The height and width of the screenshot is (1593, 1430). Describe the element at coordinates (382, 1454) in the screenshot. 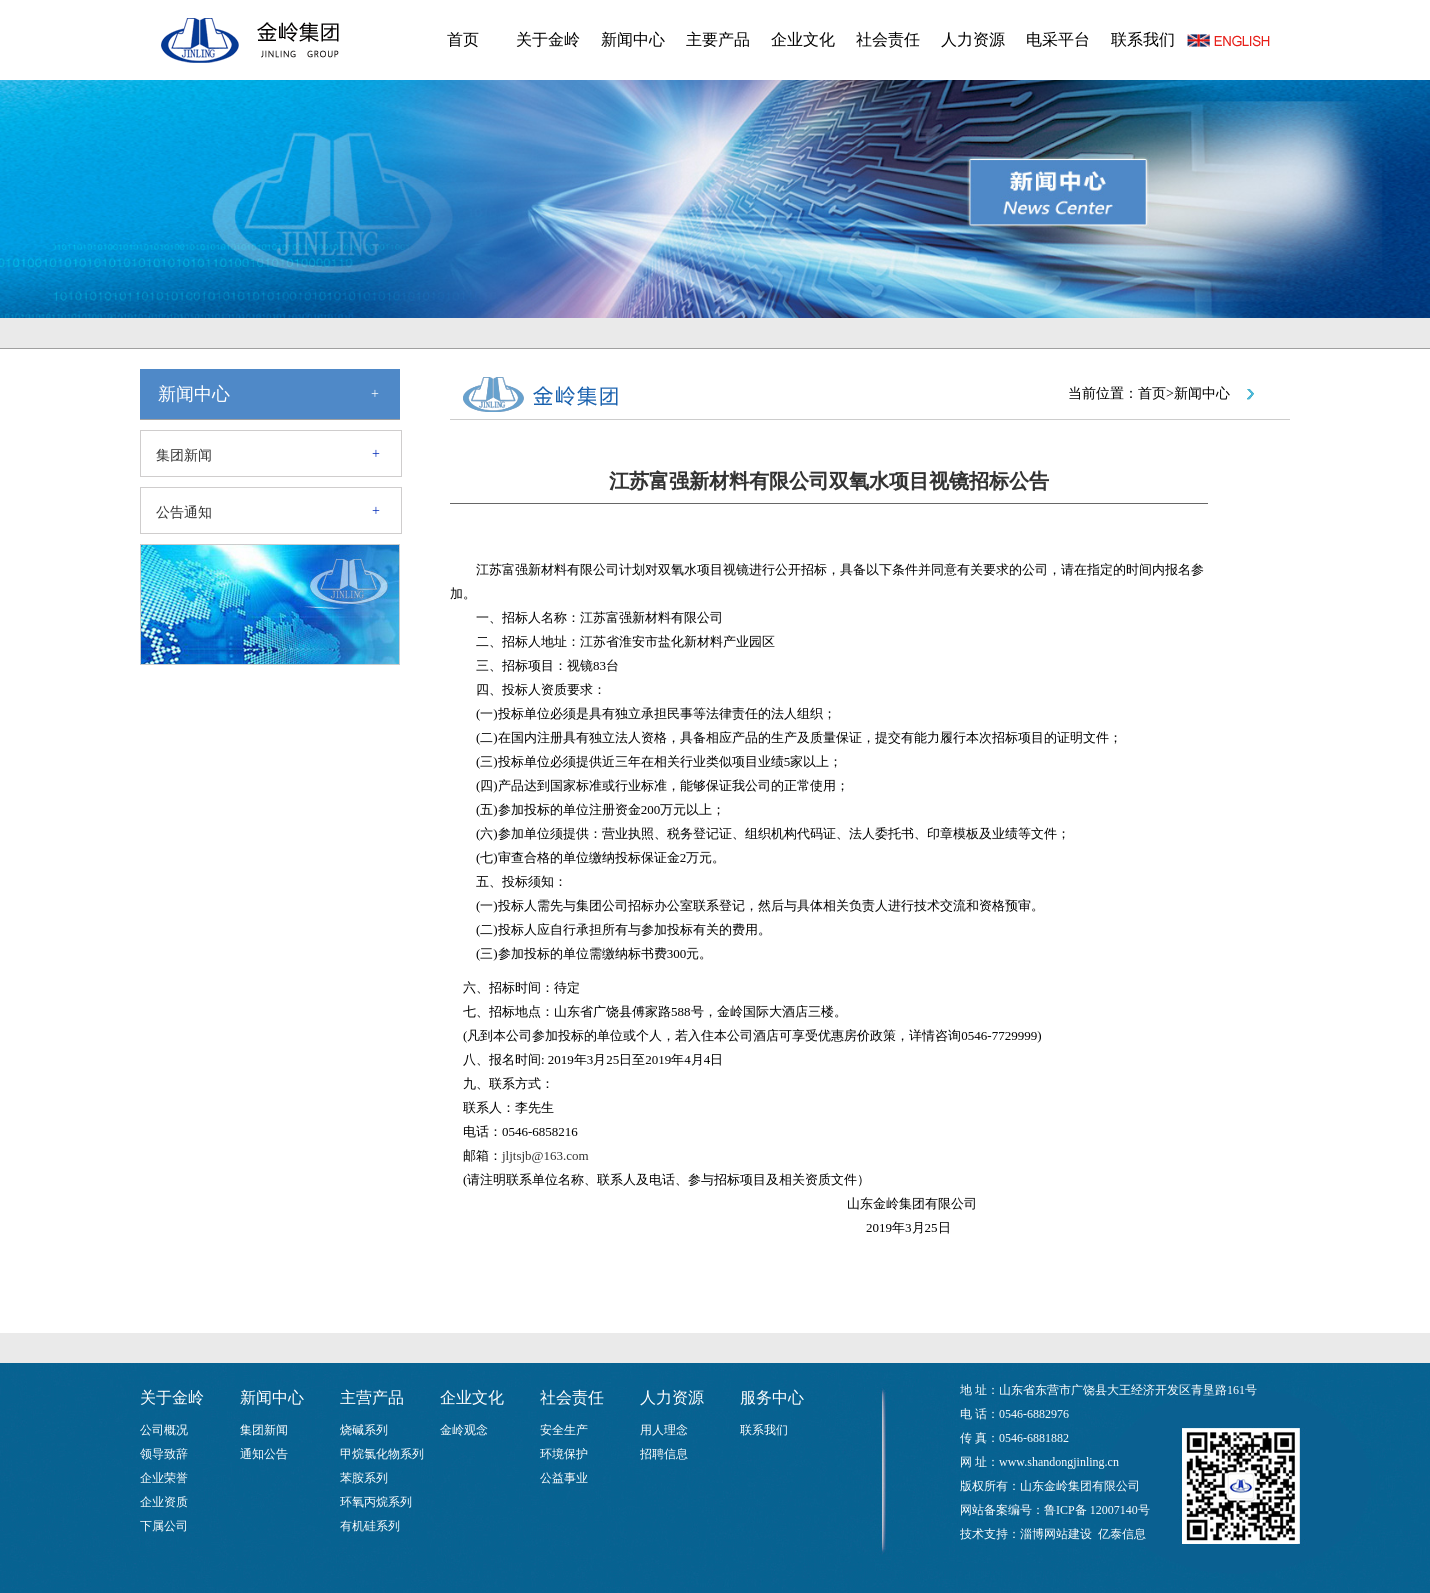

I see `甲烷氯化物系列` at that location.